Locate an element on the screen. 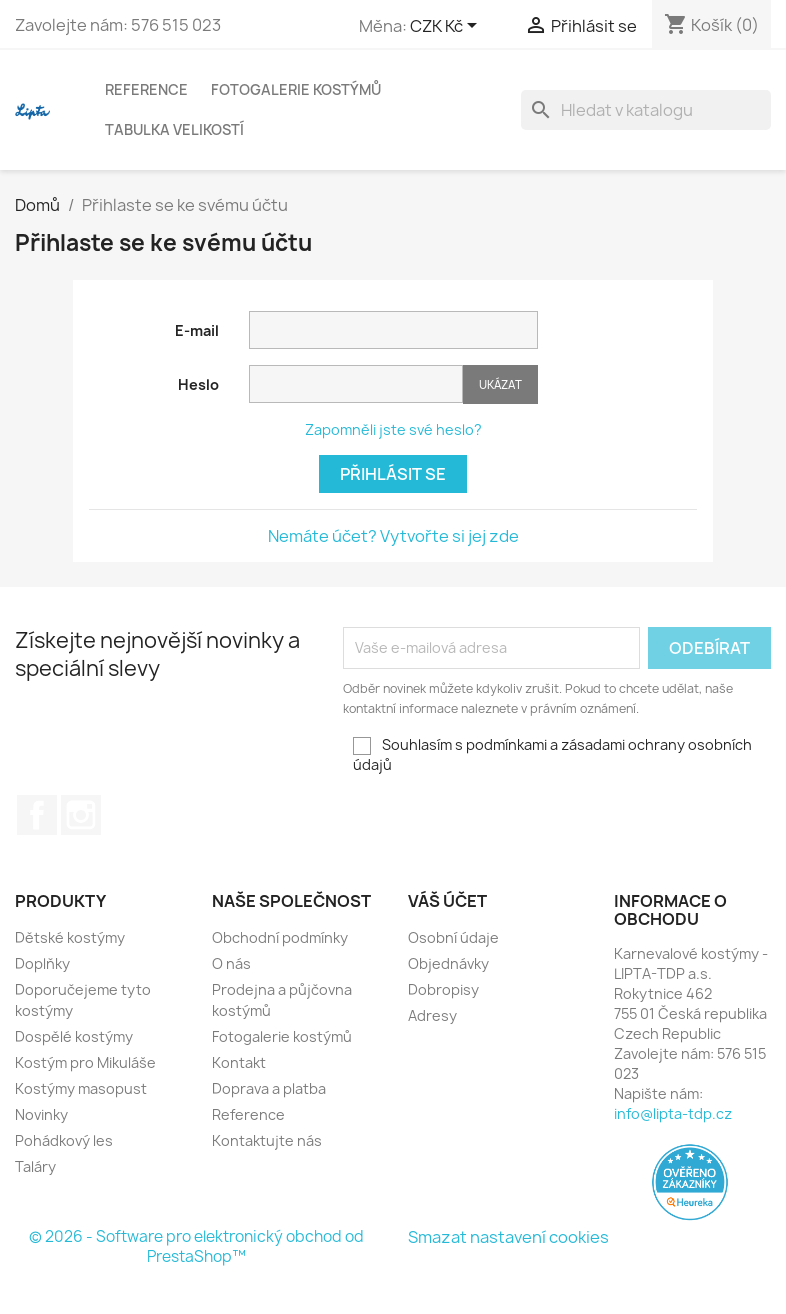  Heslo is located at coordinates (198, 384).